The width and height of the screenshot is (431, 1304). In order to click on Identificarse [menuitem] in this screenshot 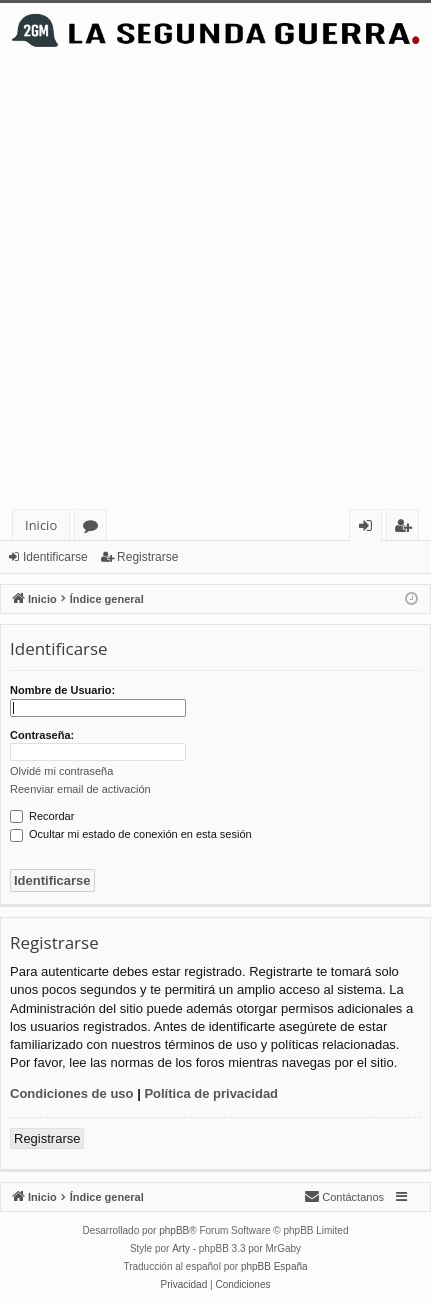, I will do `click(370, 528)`.